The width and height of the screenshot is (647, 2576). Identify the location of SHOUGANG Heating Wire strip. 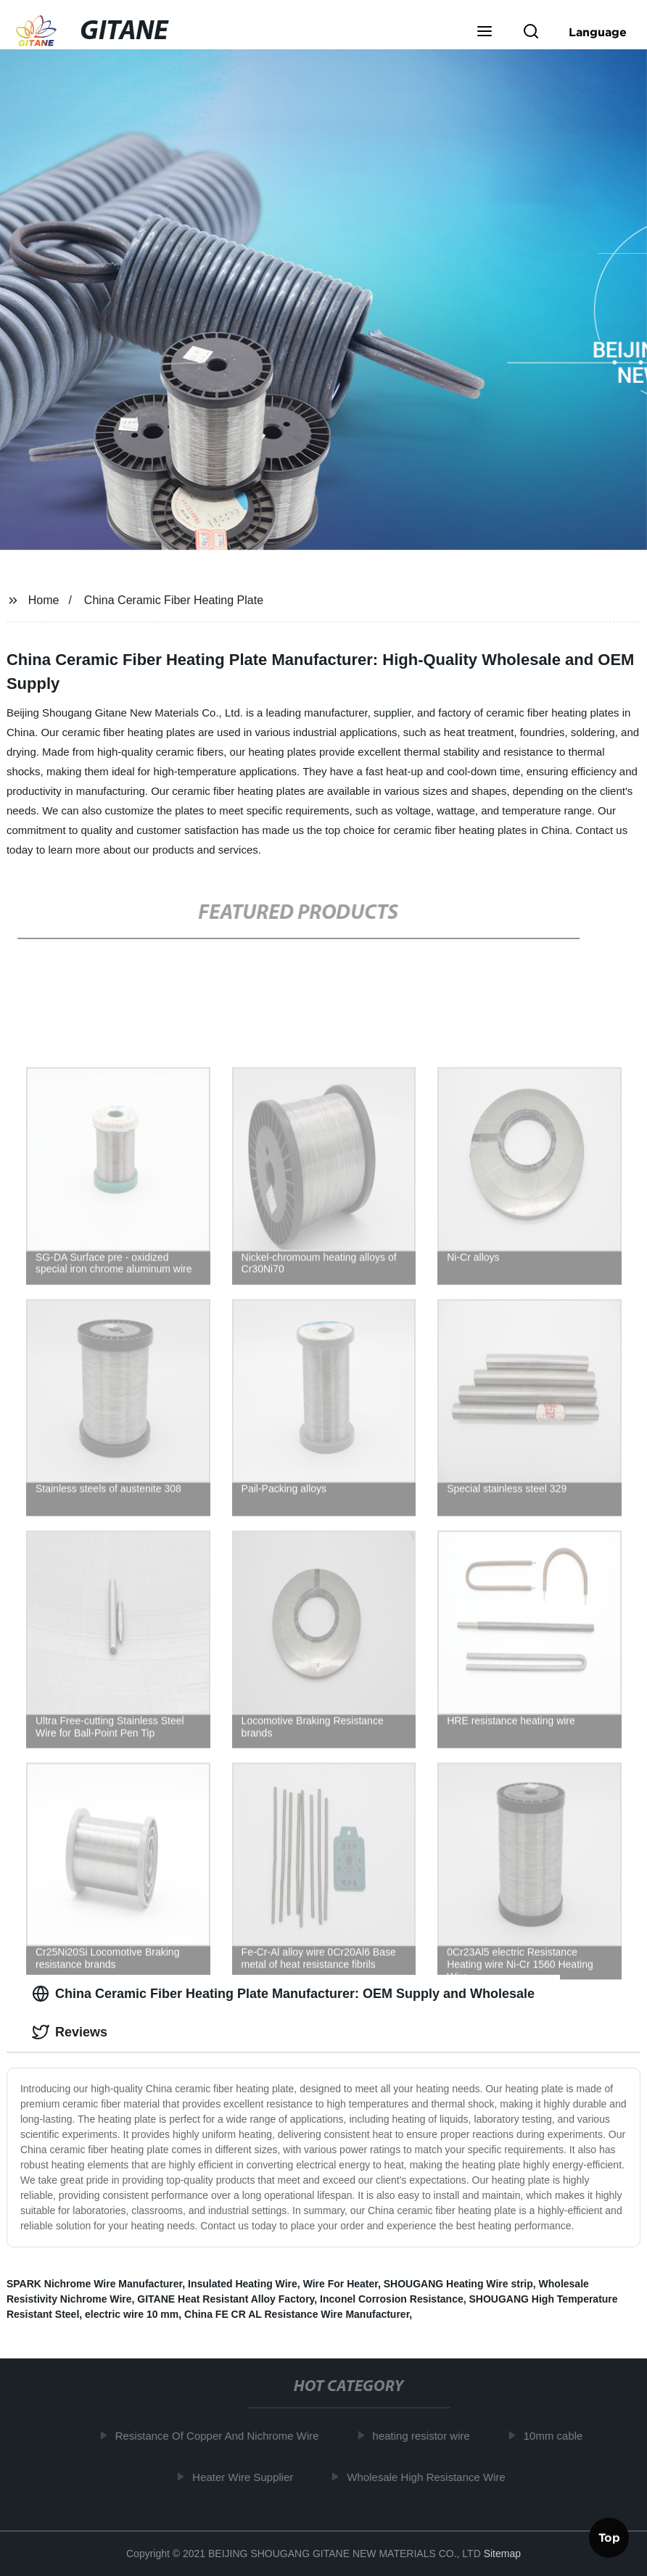
(458, 2284).